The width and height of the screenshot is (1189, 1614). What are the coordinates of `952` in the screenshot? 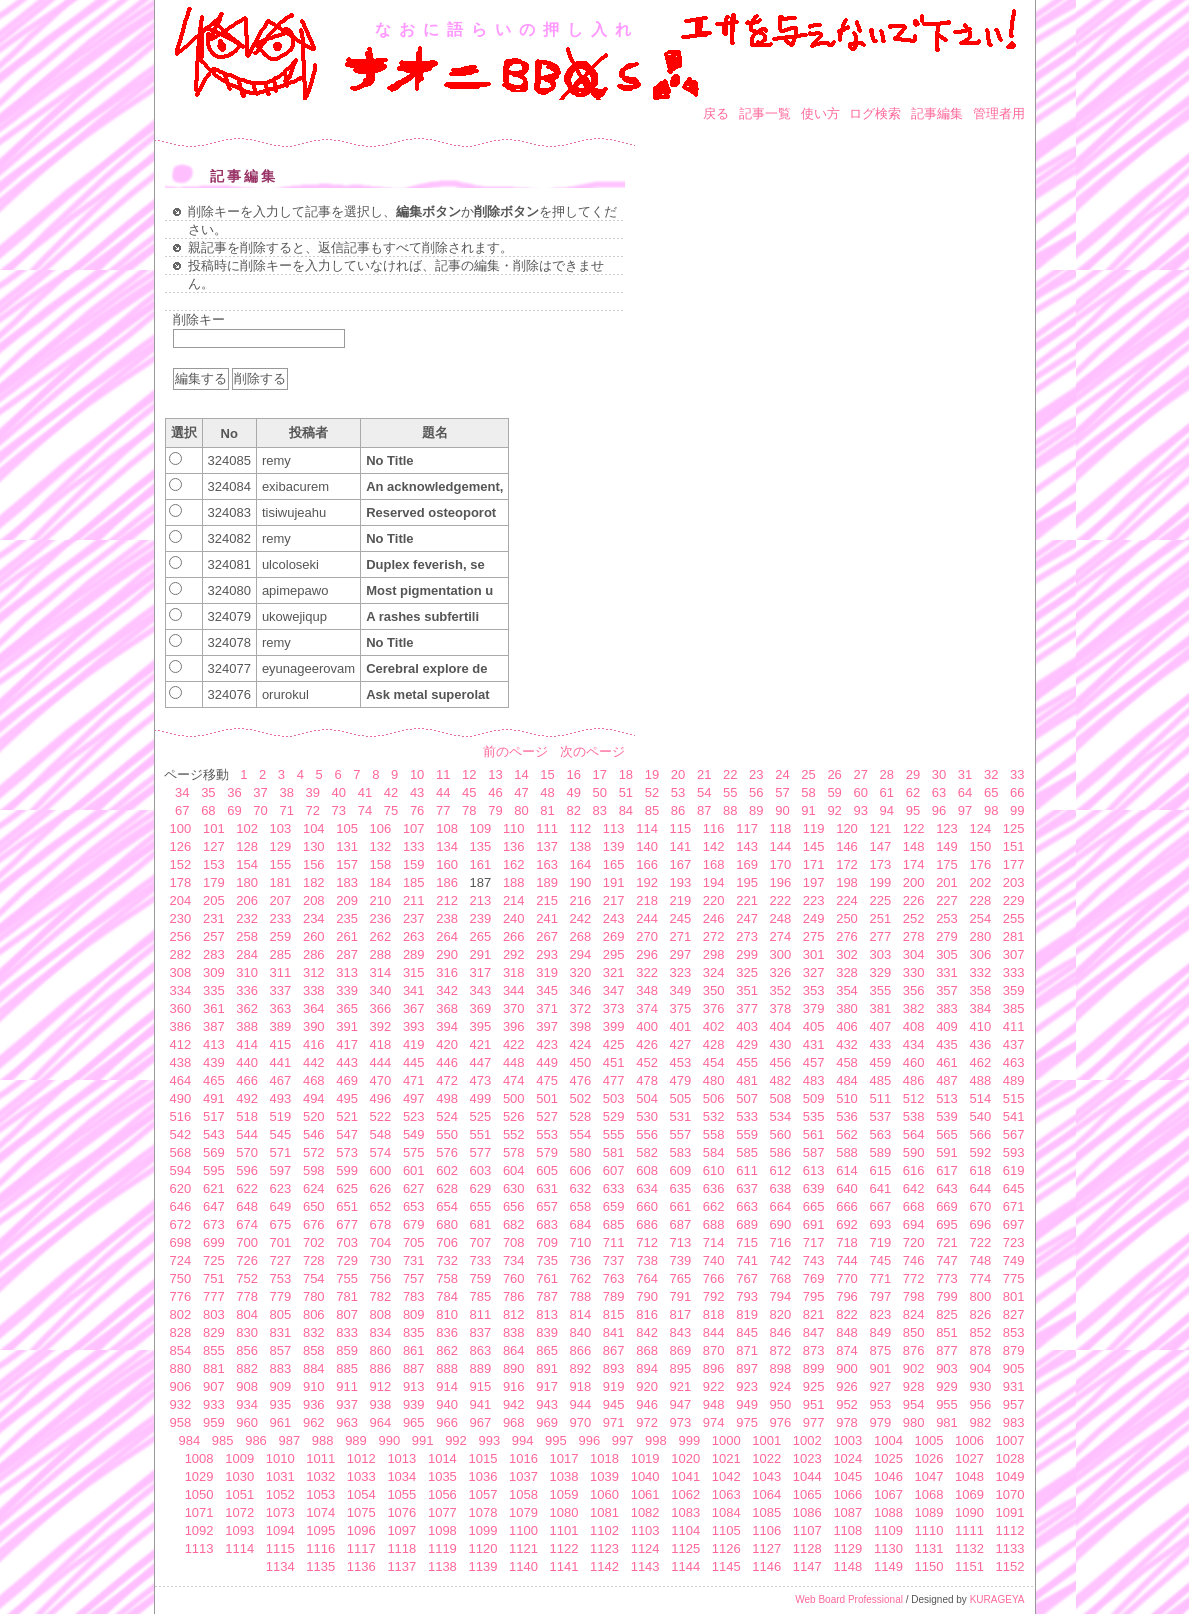 It's located at (847, 1404).